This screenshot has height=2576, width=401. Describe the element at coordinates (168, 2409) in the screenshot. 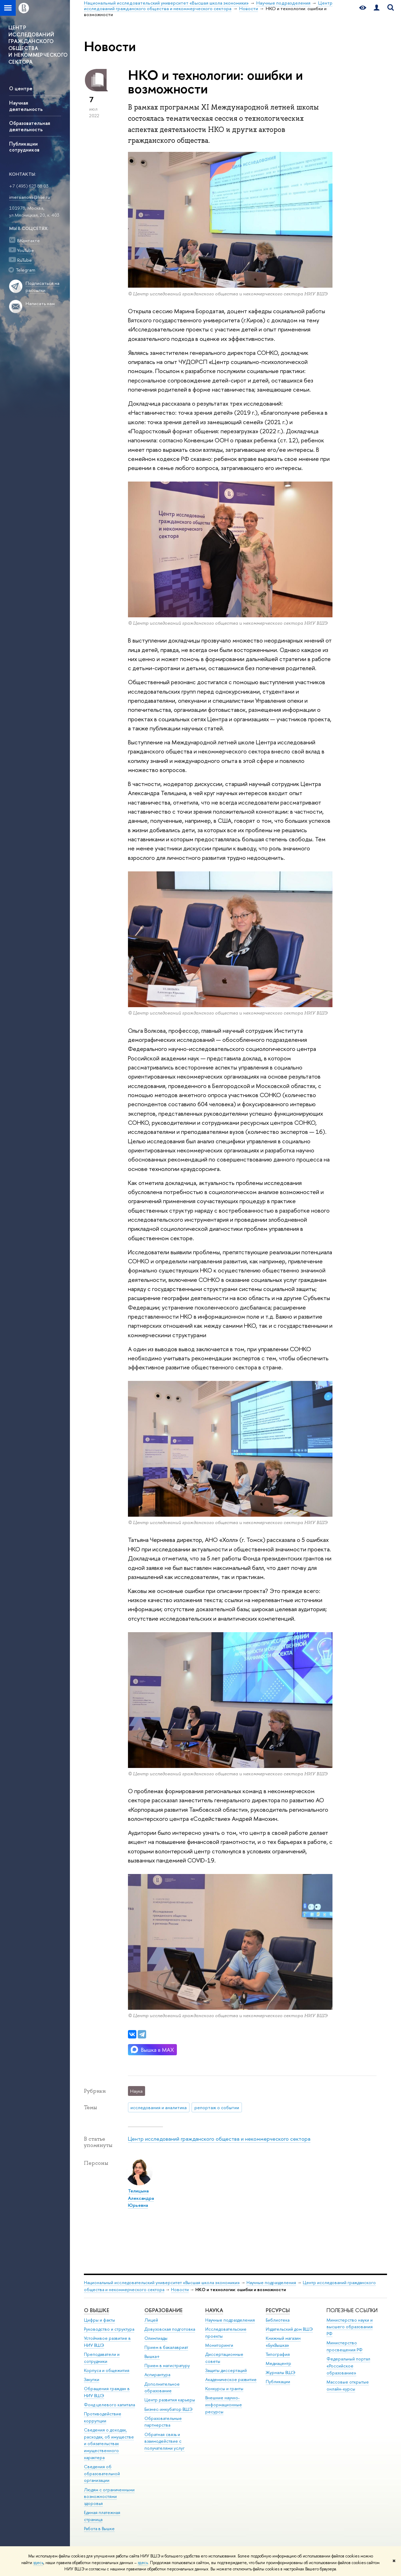

I see `Бизнес-инкубатор ВШЭ` at that location.